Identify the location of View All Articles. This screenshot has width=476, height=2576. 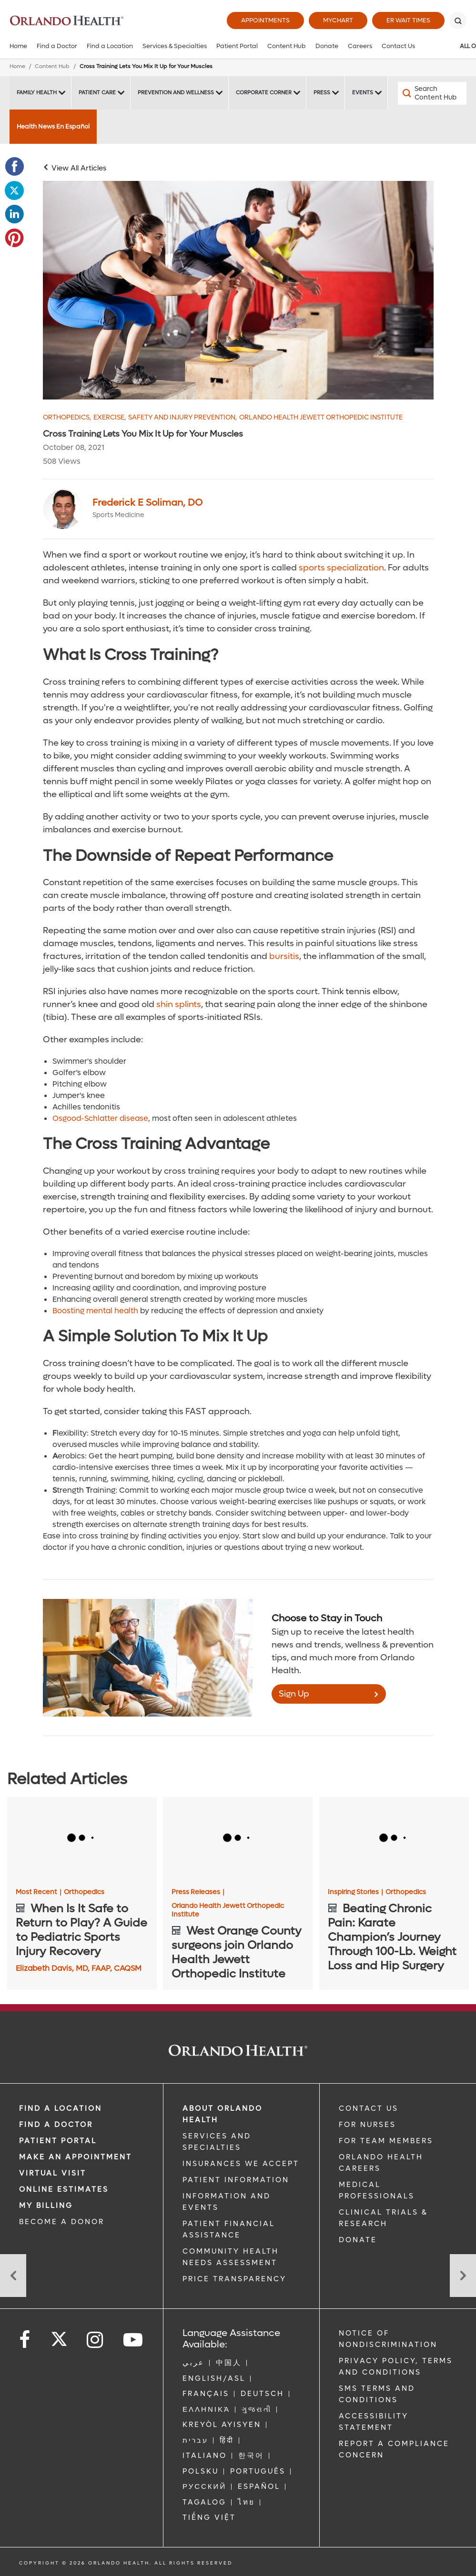
(78, 168).